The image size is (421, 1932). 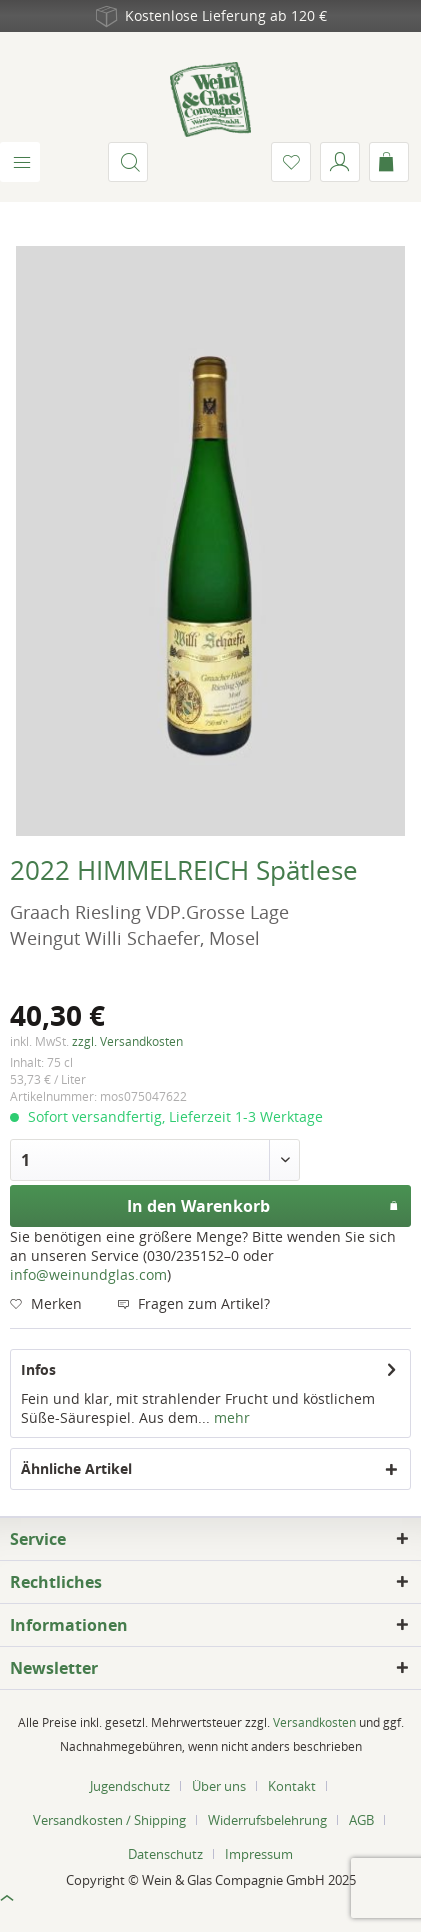 I want to click on AGB, so click(x=361, y=1820).